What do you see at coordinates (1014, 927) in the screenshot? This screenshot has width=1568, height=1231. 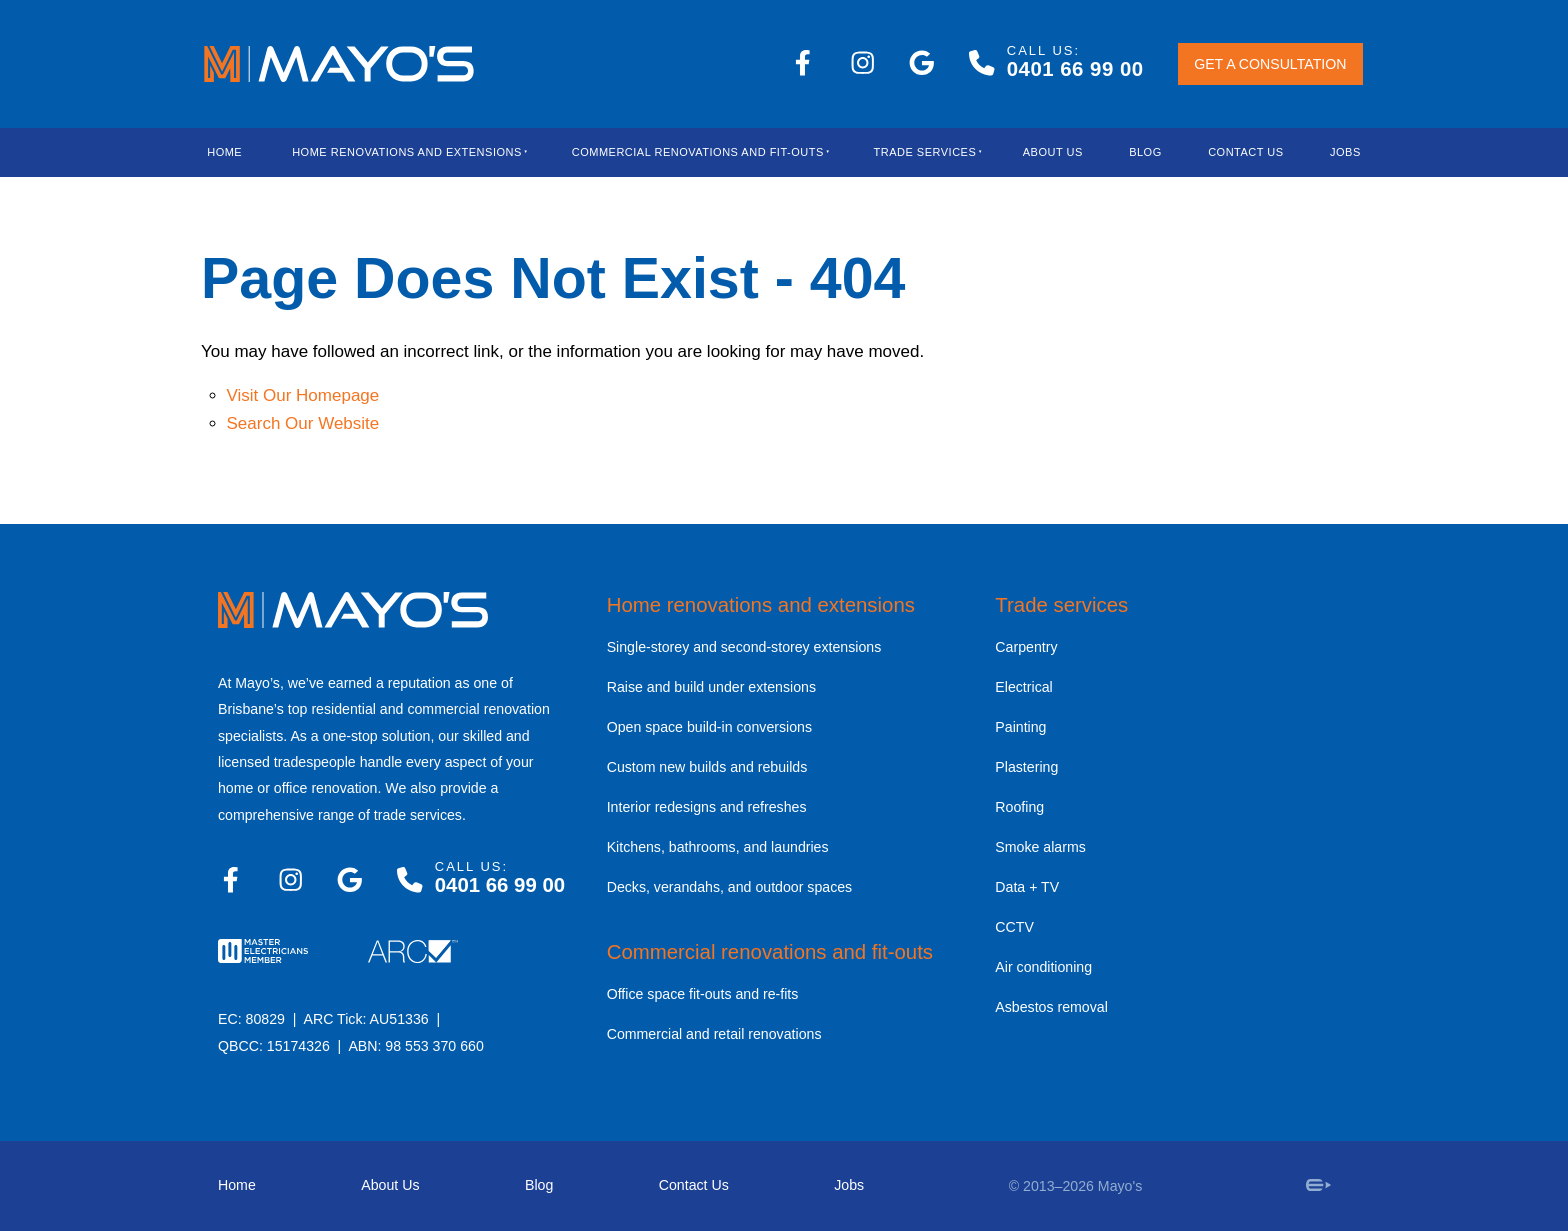 I see `CCTV` at bounding box center [1014, 927].